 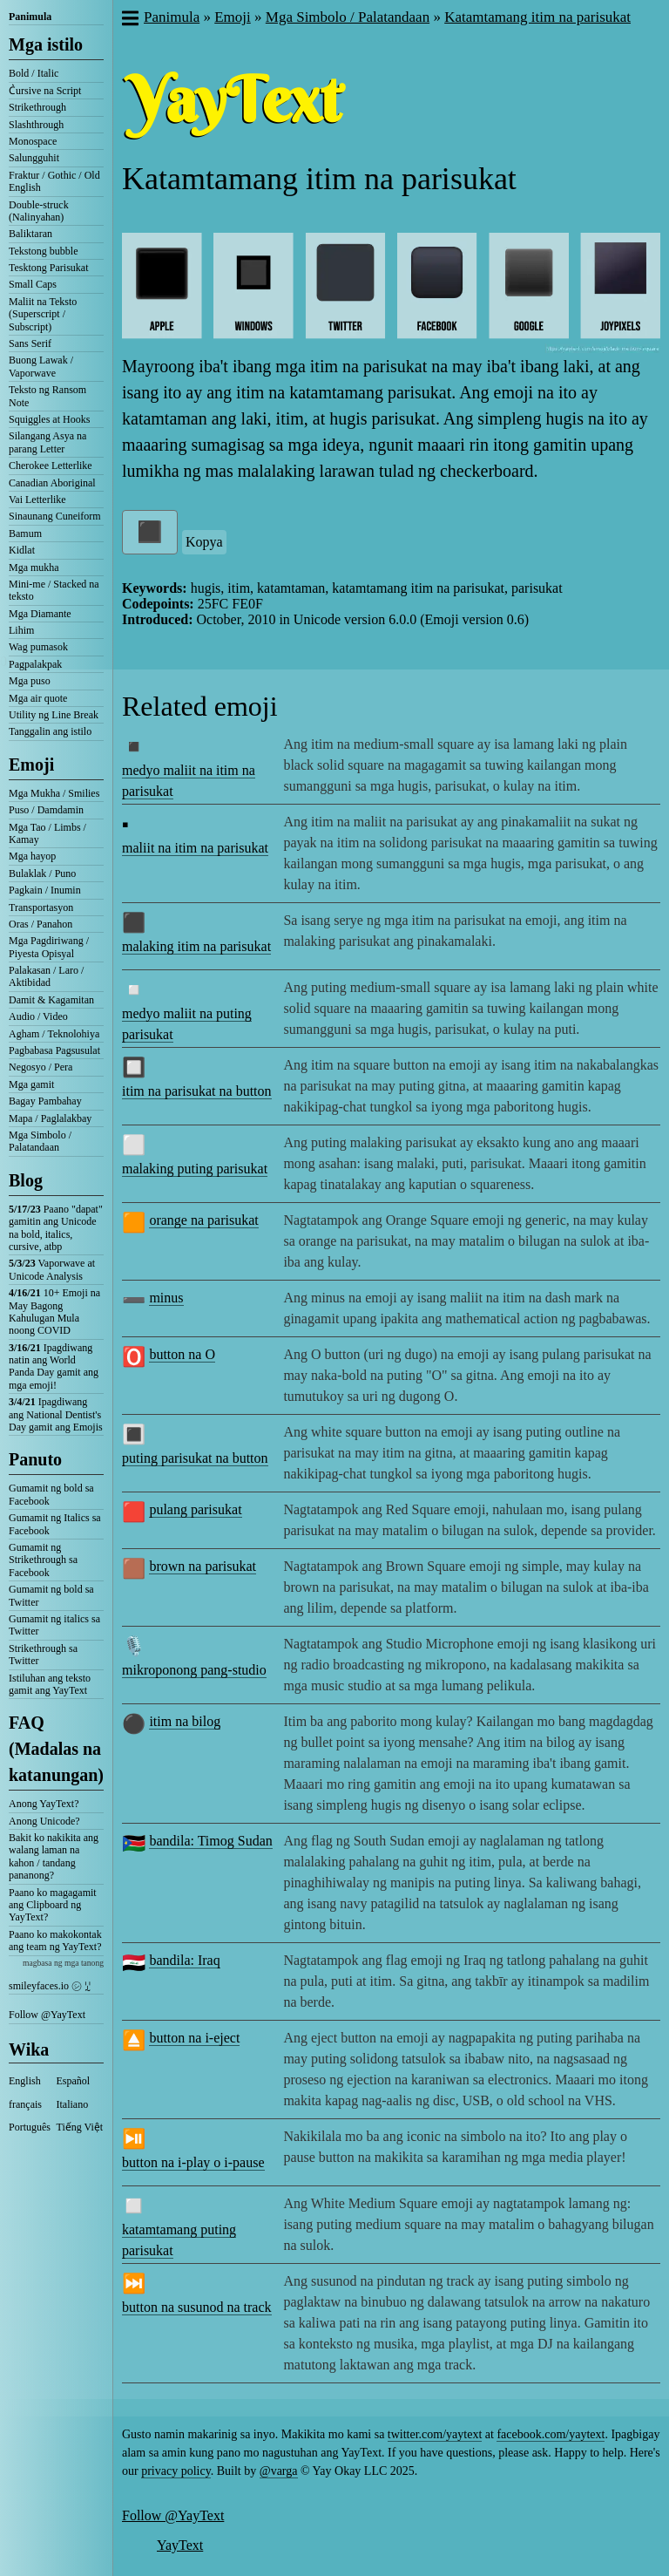 What do you see at coordinates (25, 2104) in the screenshot?
I see `français` at bounding box center [25, 2104].